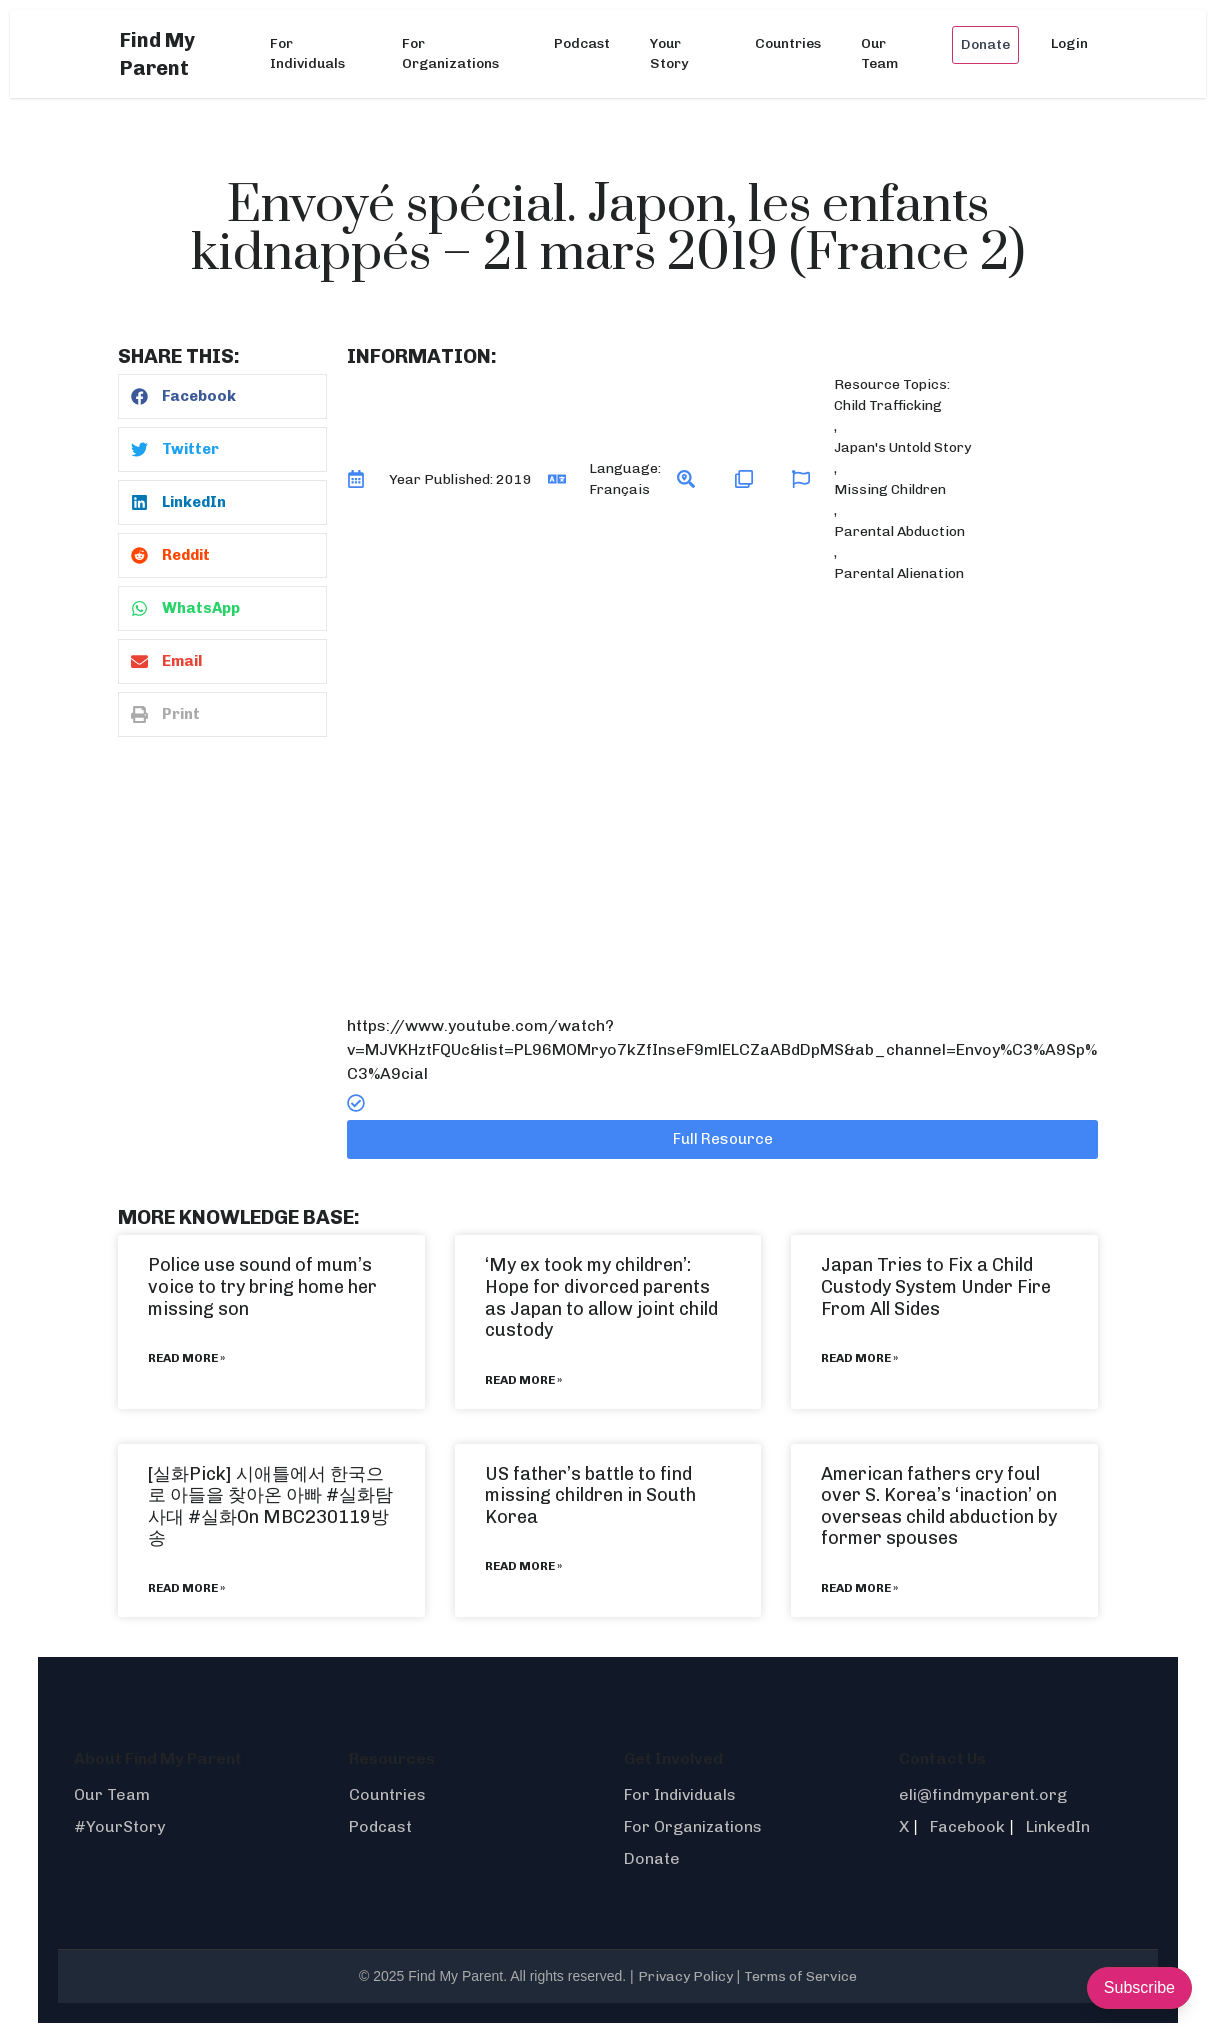  Describe the element at coordinates (939, 1506) in the screenshot. I see `American fathers cry foul over S. Korea’s ‘inaction’ on overseas child abduction by former spouses` at that location.